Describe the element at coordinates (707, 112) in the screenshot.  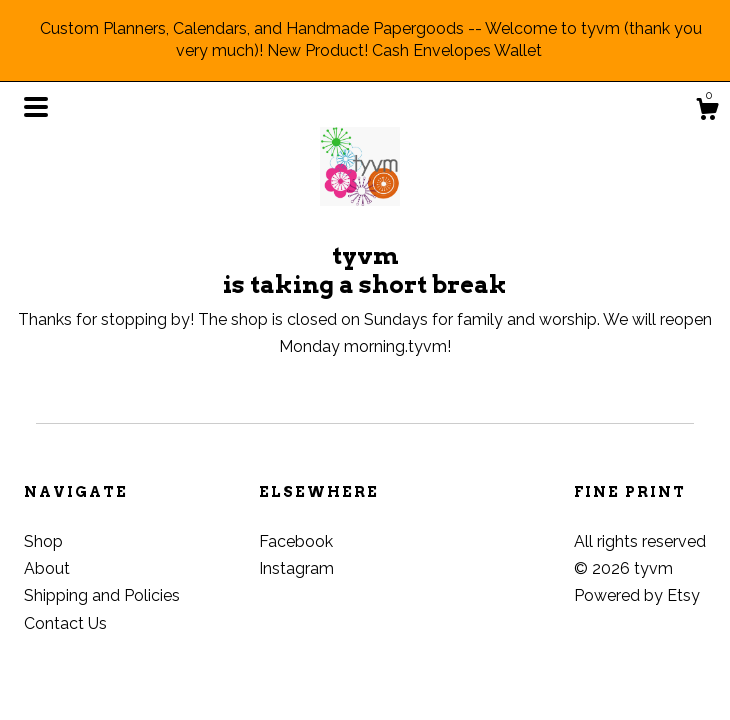
I see `[Cart]` at that location.